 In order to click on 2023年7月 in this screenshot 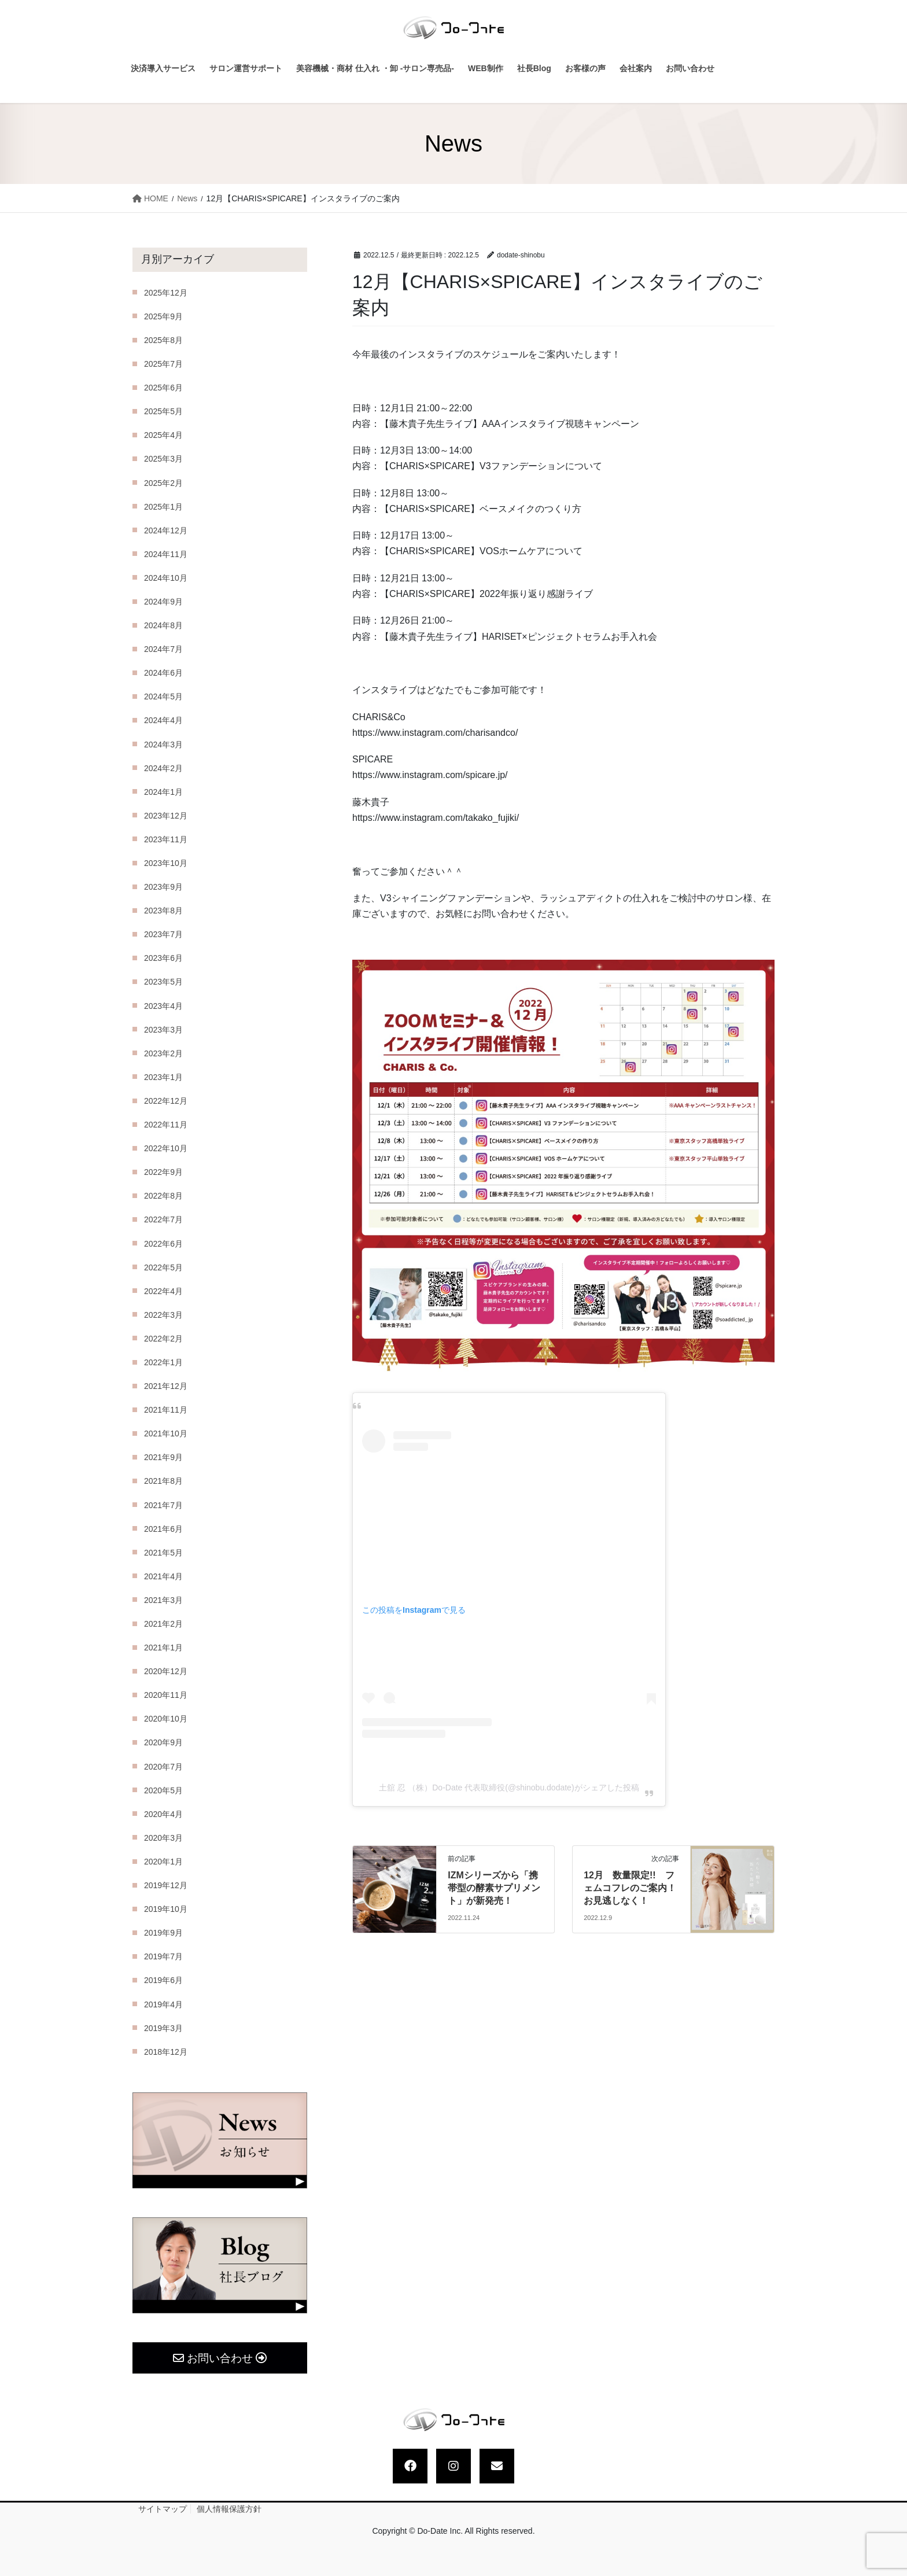, I will do `click(163, 934)`.